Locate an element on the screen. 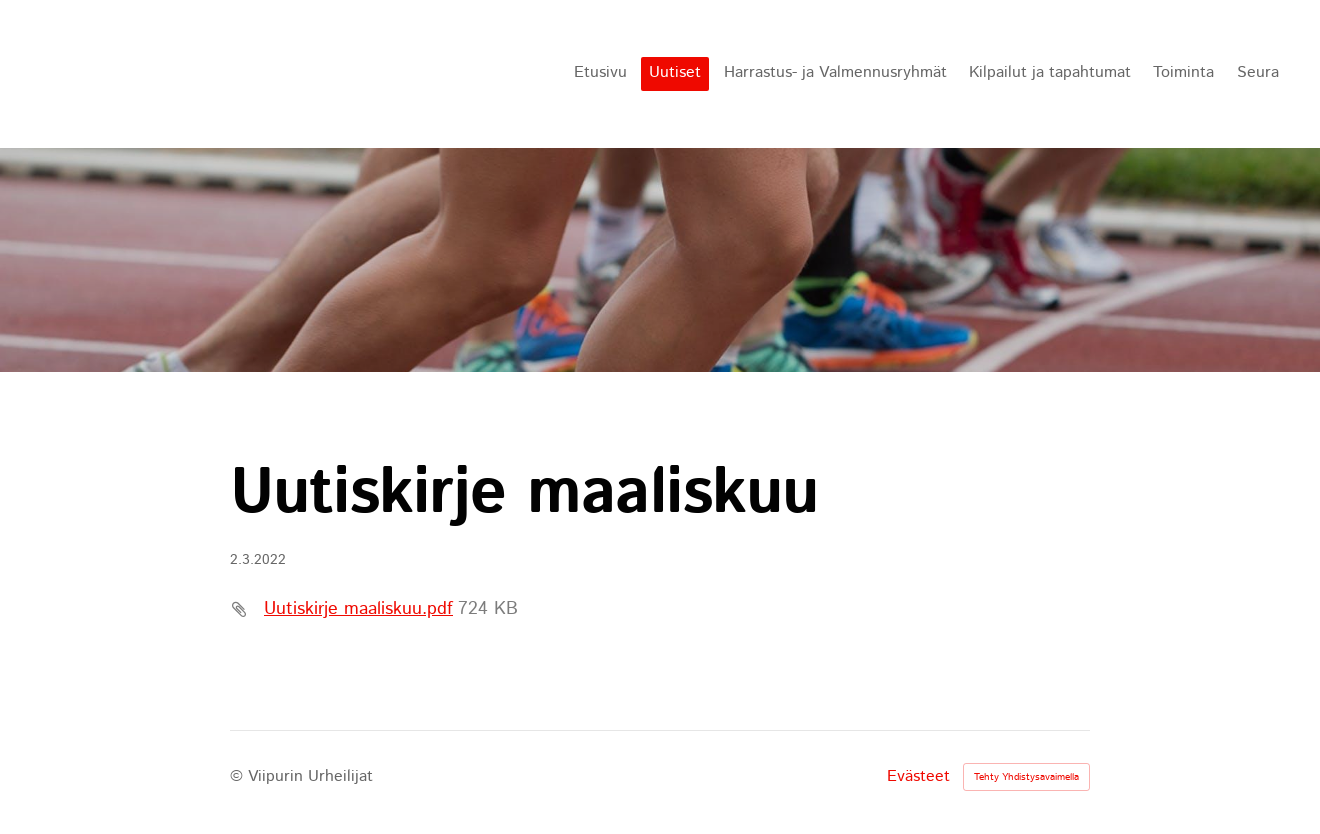 The width and height of the screenshot is (1320, 834). Evästeet is located at coordinates (918, 777).